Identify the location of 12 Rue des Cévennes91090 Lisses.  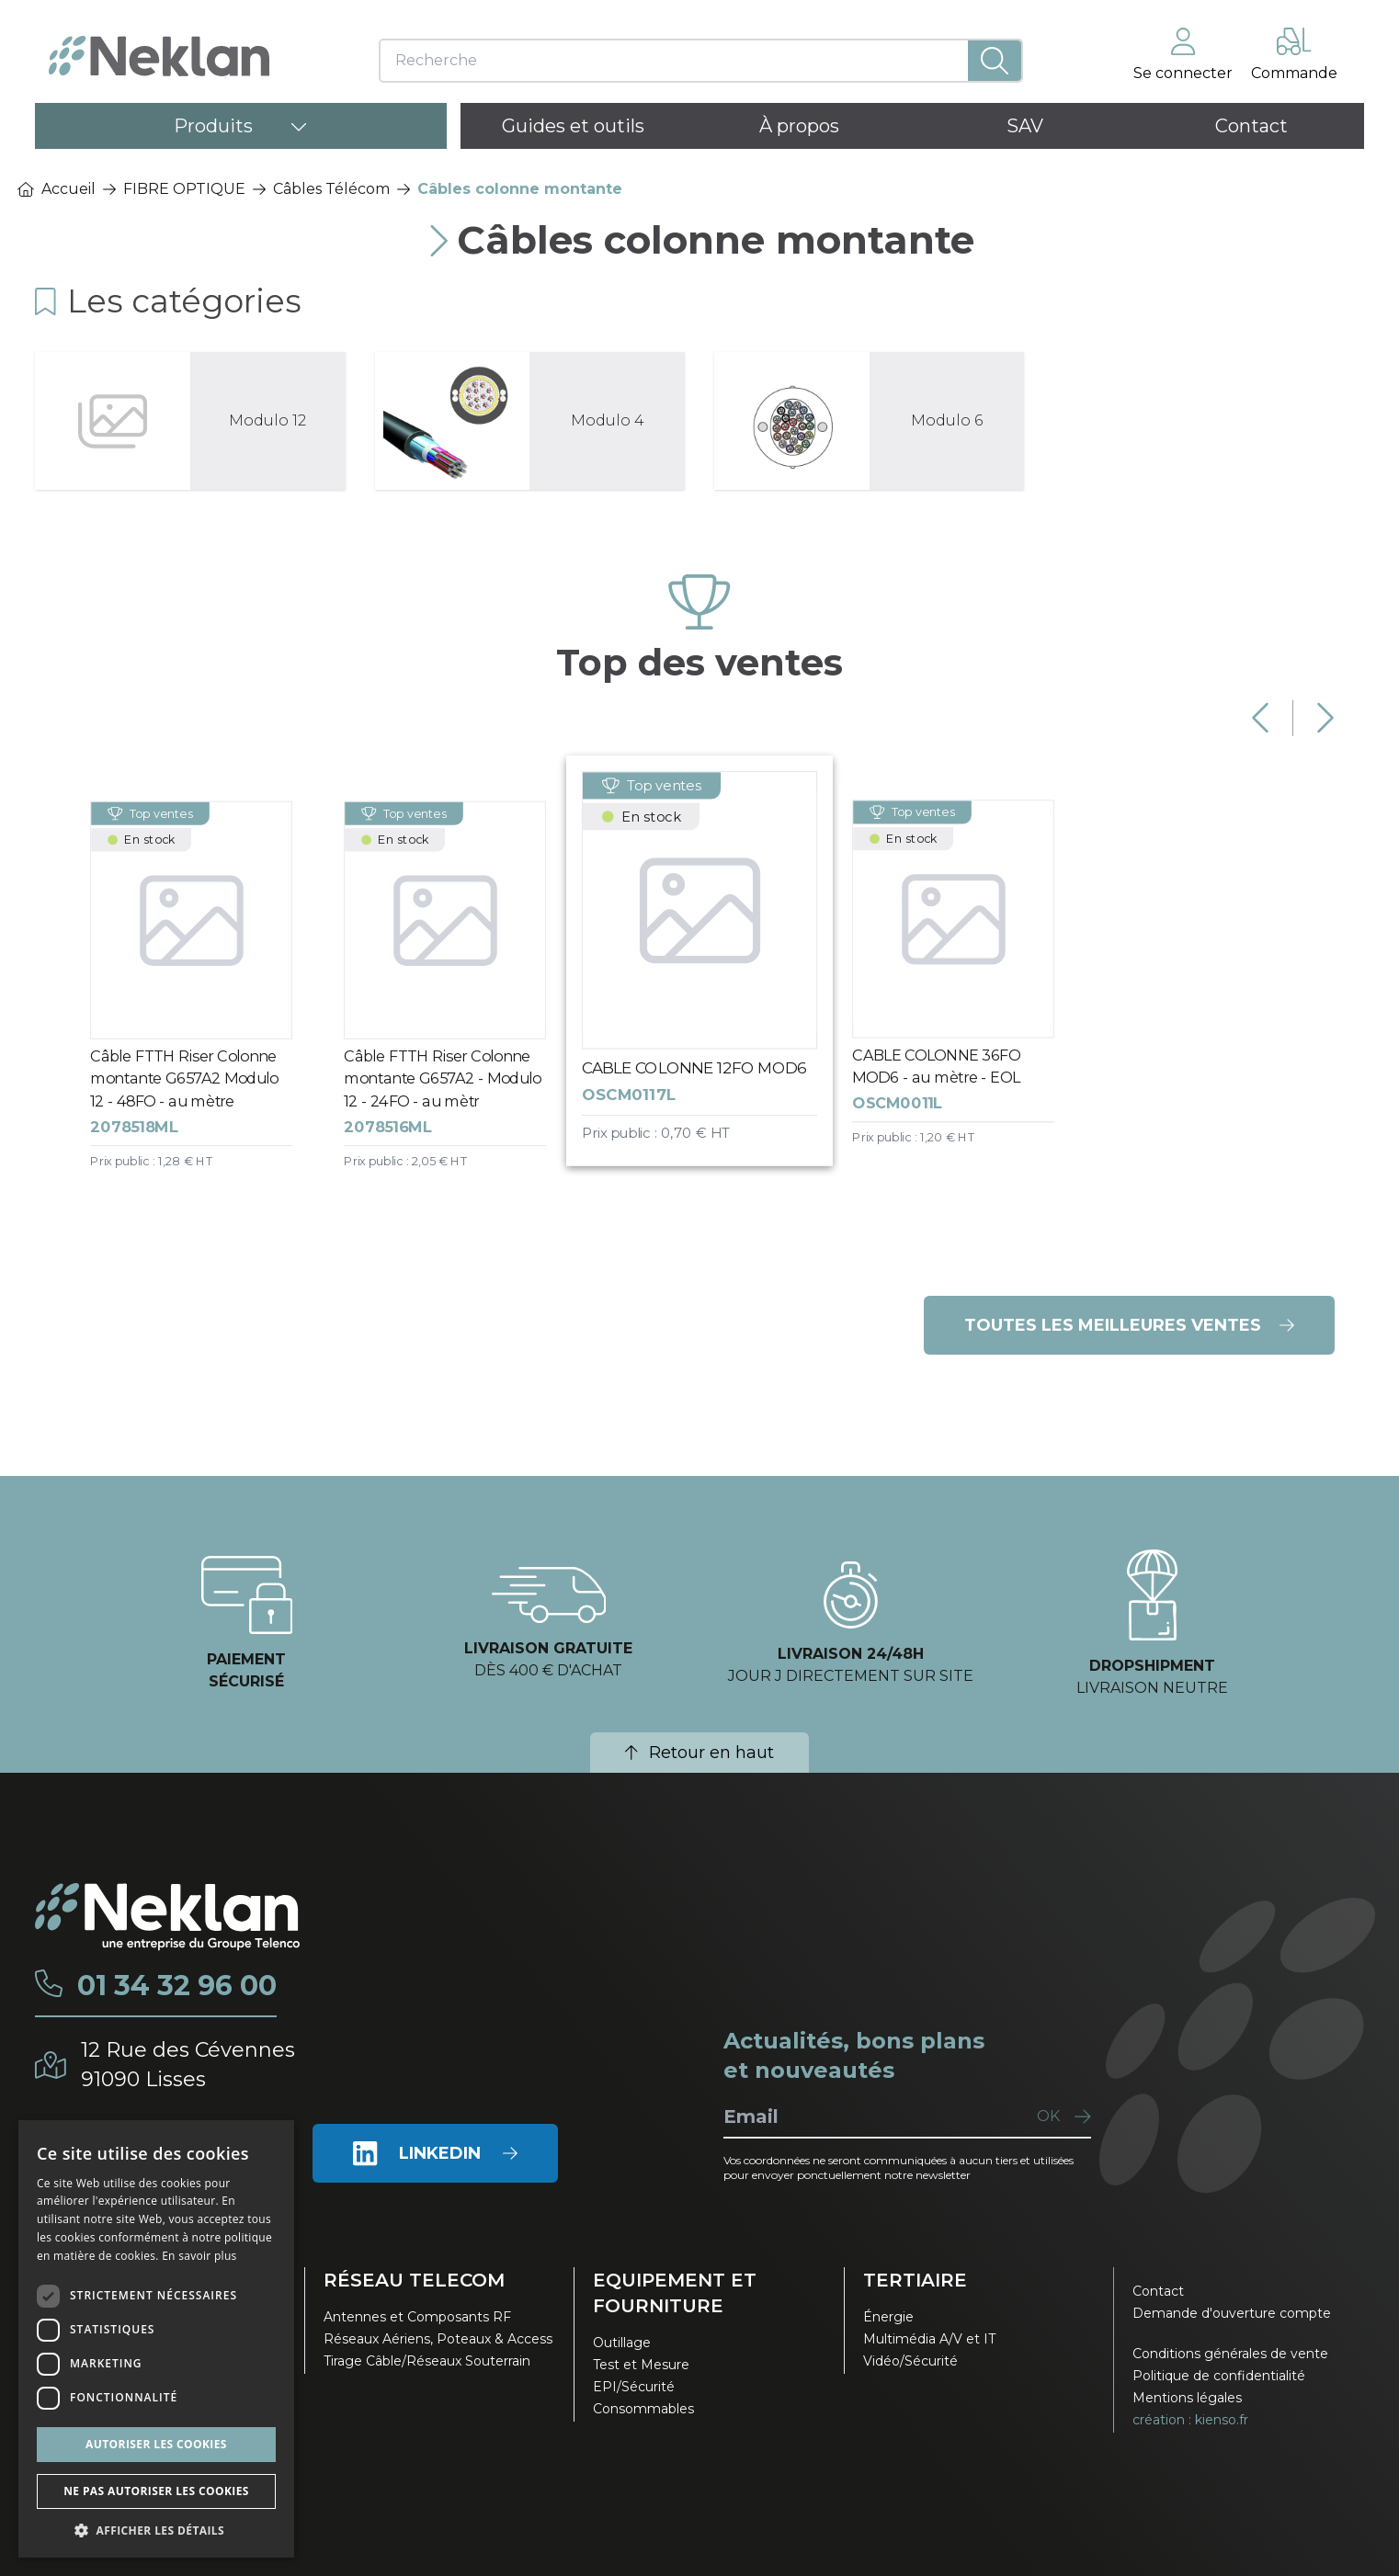
(188, 2064).